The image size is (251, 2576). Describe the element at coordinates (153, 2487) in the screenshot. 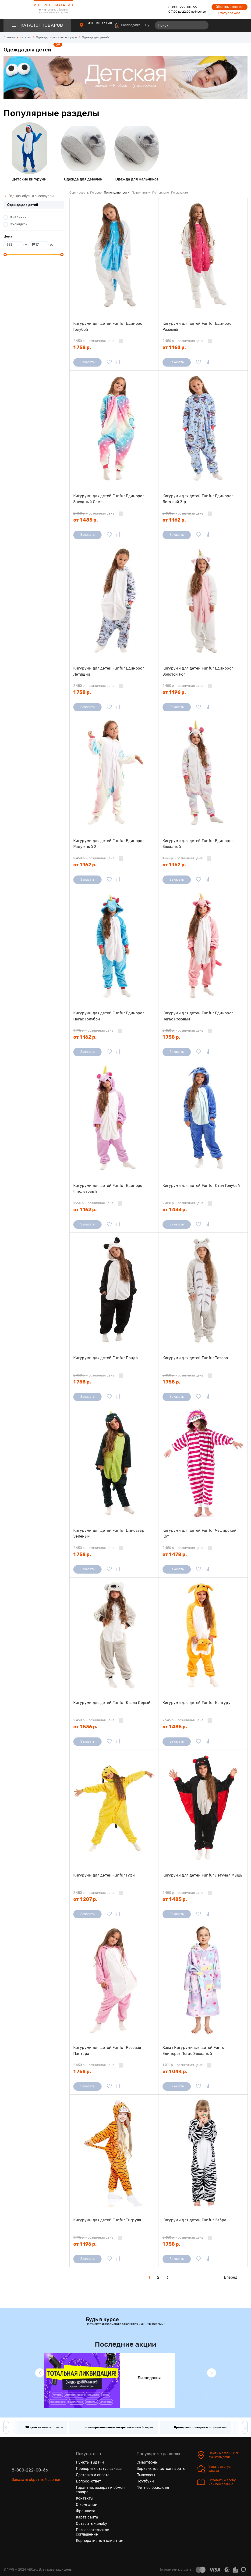

I see `Фитнес браслеты` at that location.